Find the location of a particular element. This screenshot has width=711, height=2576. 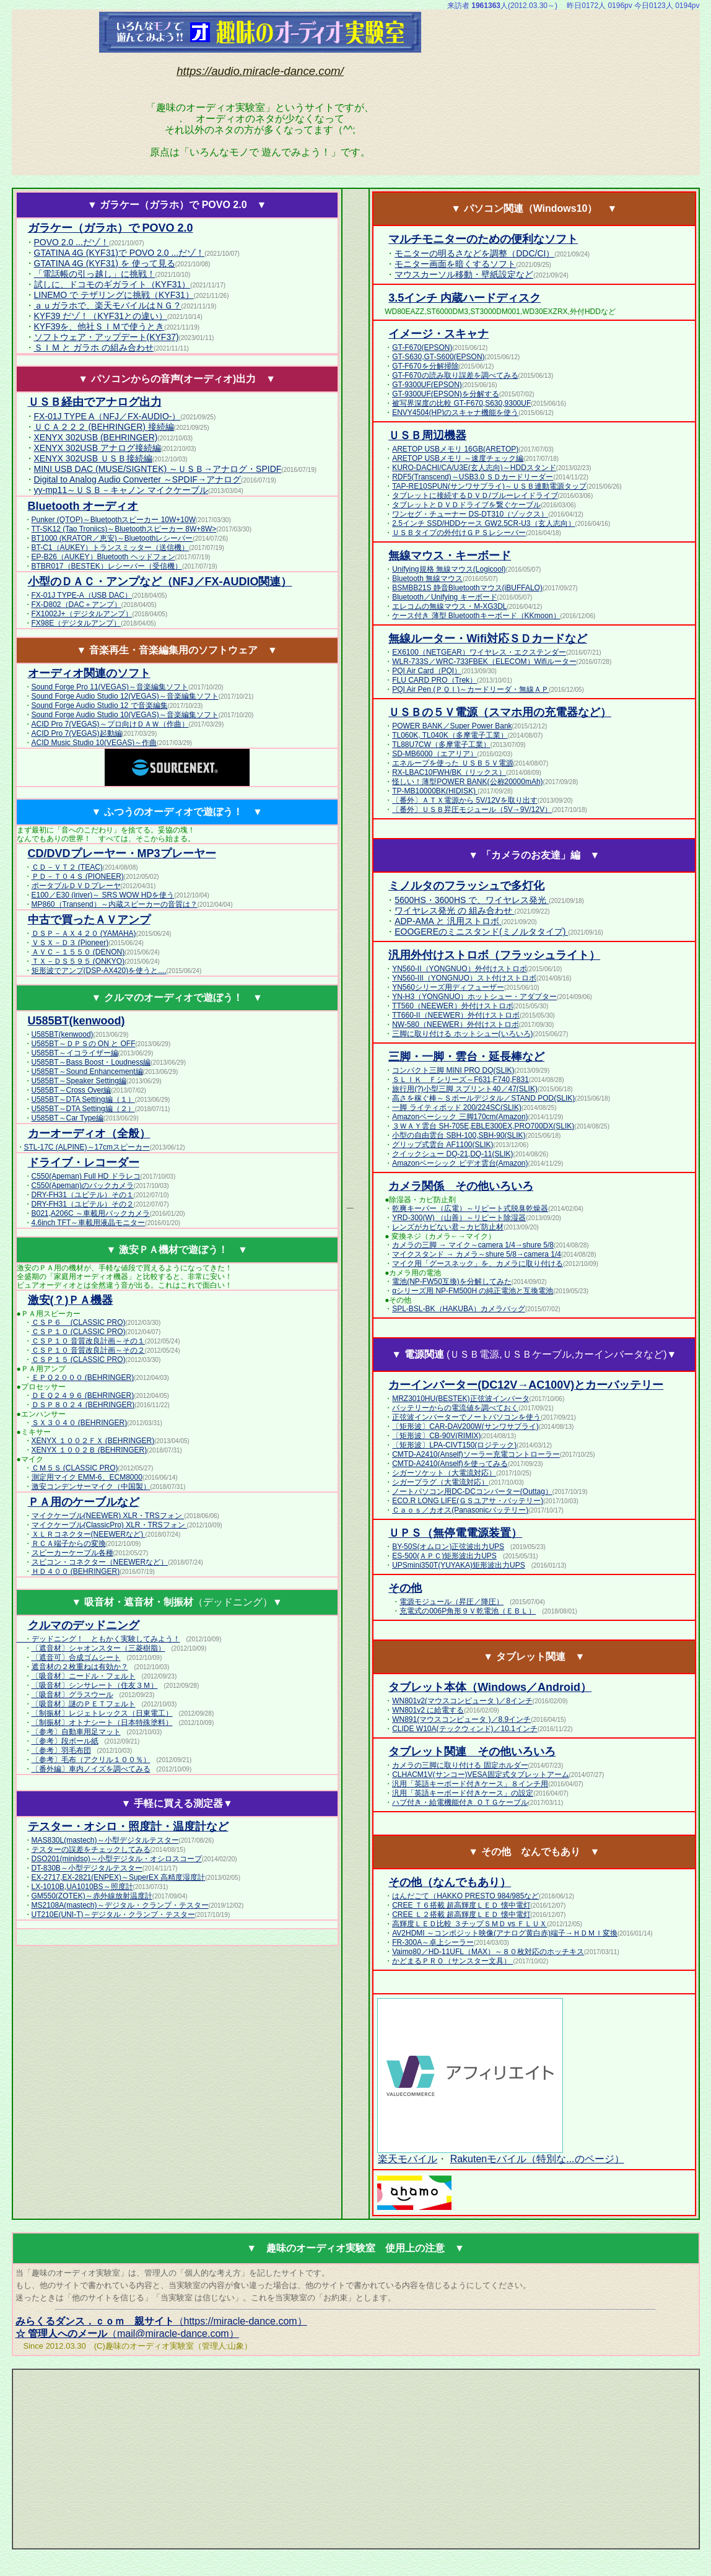

高輝度ＬＥＤ比較 ３チップＳＭＤ vs ＦＬＵＸ is located at coordinates (469, 1923).